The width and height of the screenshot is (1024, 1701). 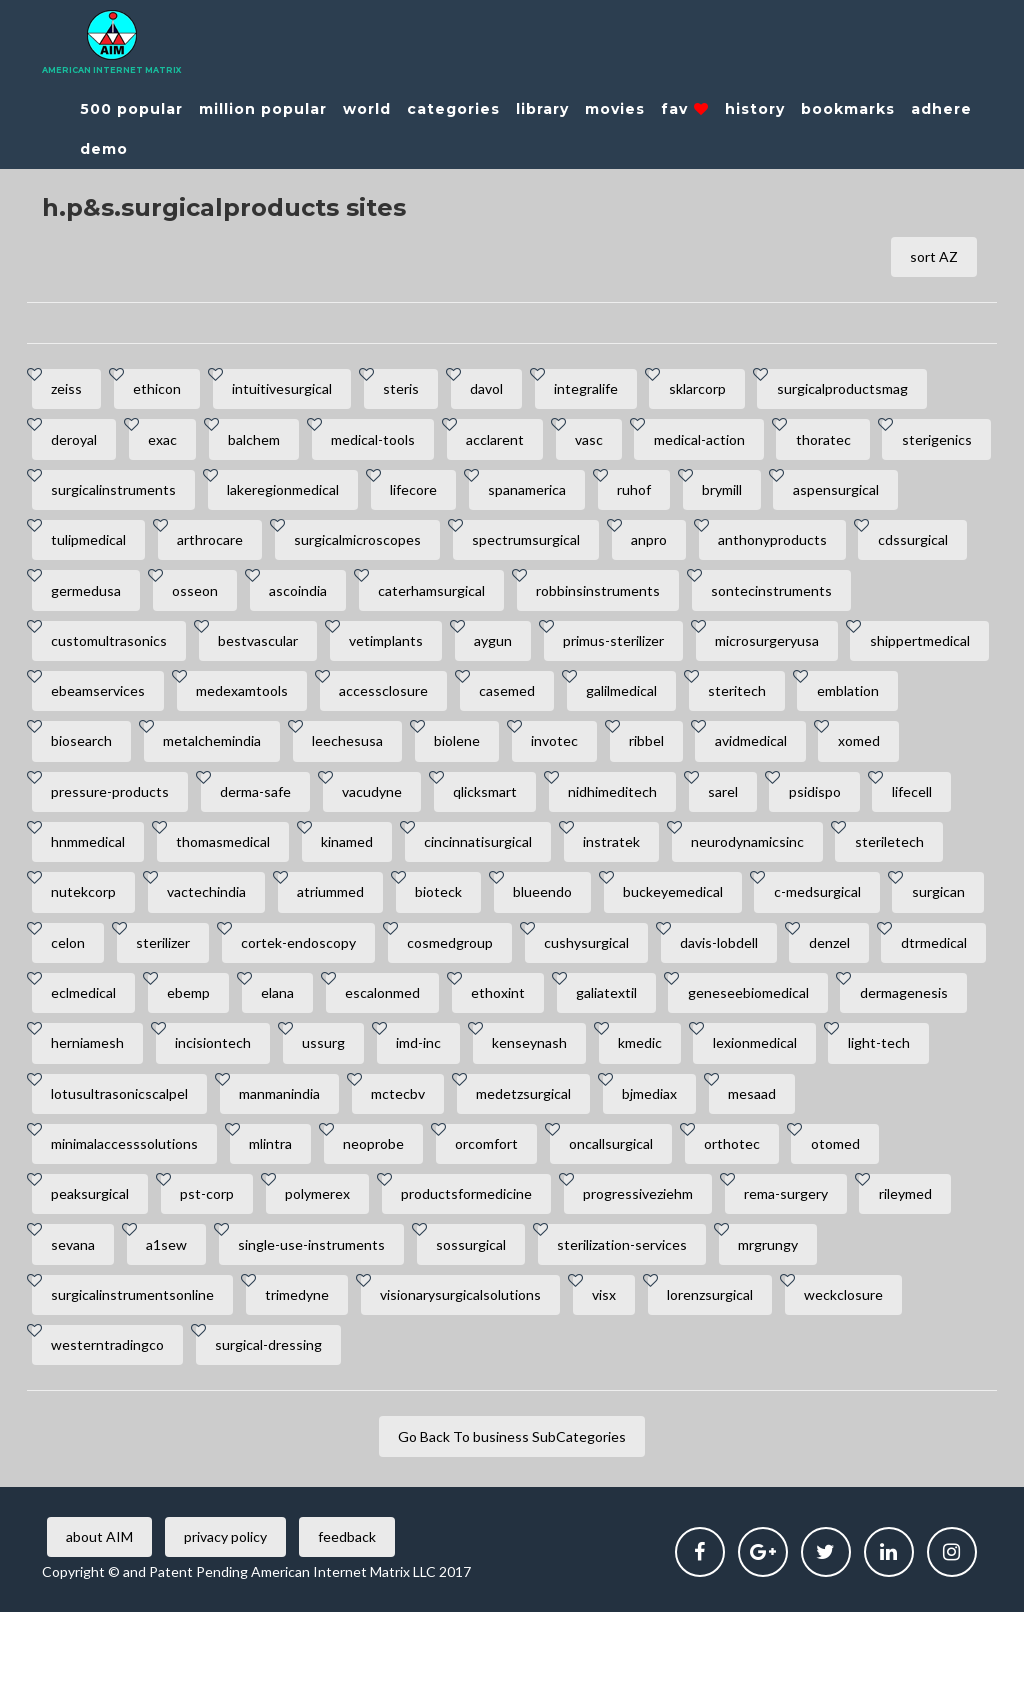 What do you see at coordinates (681, 547) in the screenshot?
I see `spectrumsurgical` at bounding box center [681, 547].